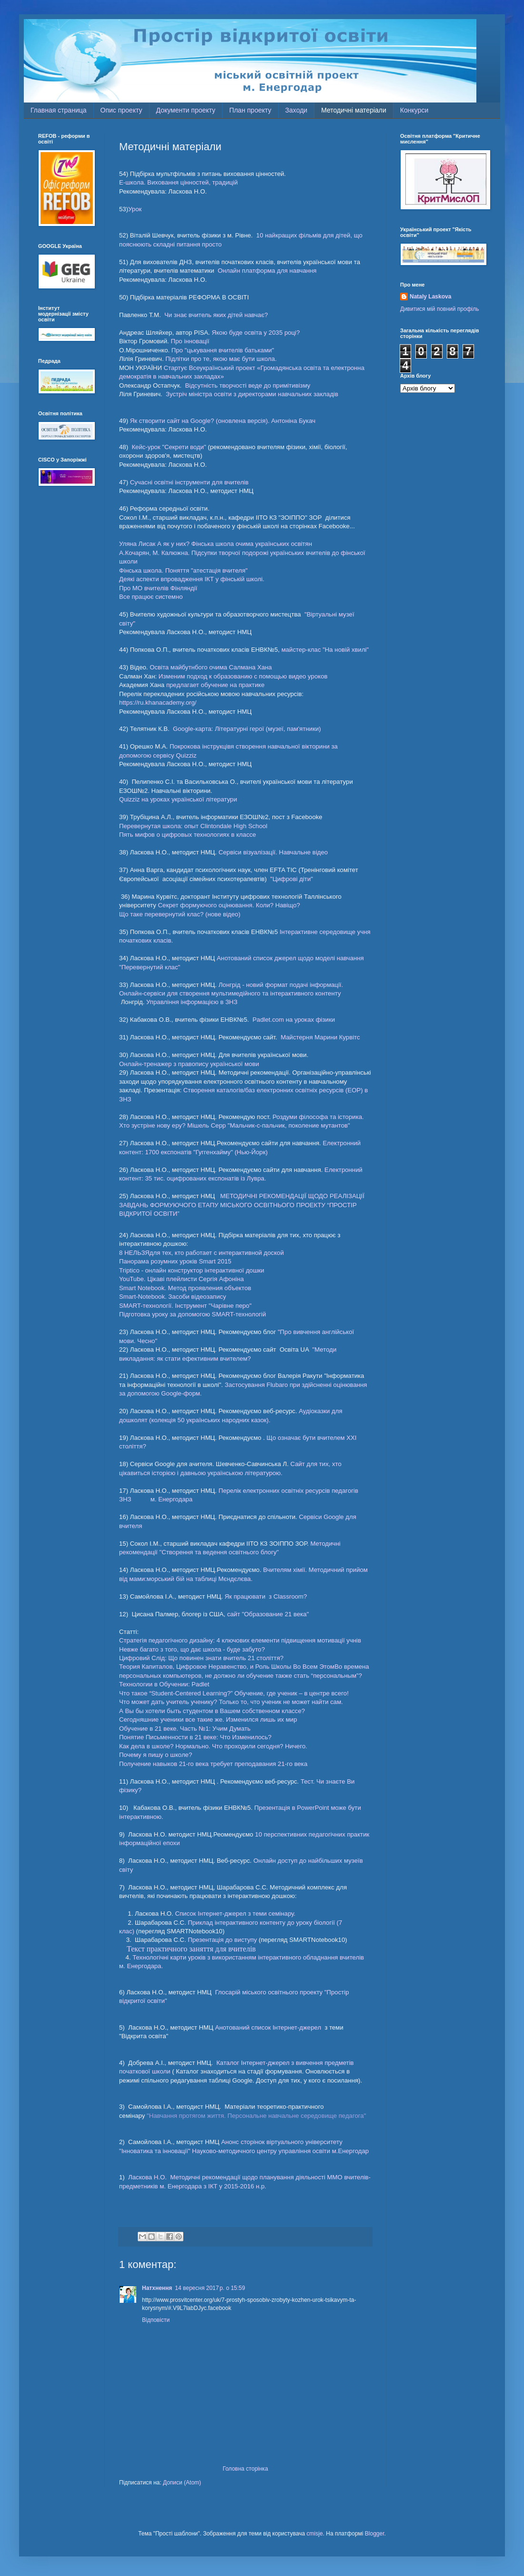 This screenshot has width=524, height=2576. What do you see at coordinates (414, 110) in the screenshot?
I see `Конкурси` at bounding box center [414, 110].